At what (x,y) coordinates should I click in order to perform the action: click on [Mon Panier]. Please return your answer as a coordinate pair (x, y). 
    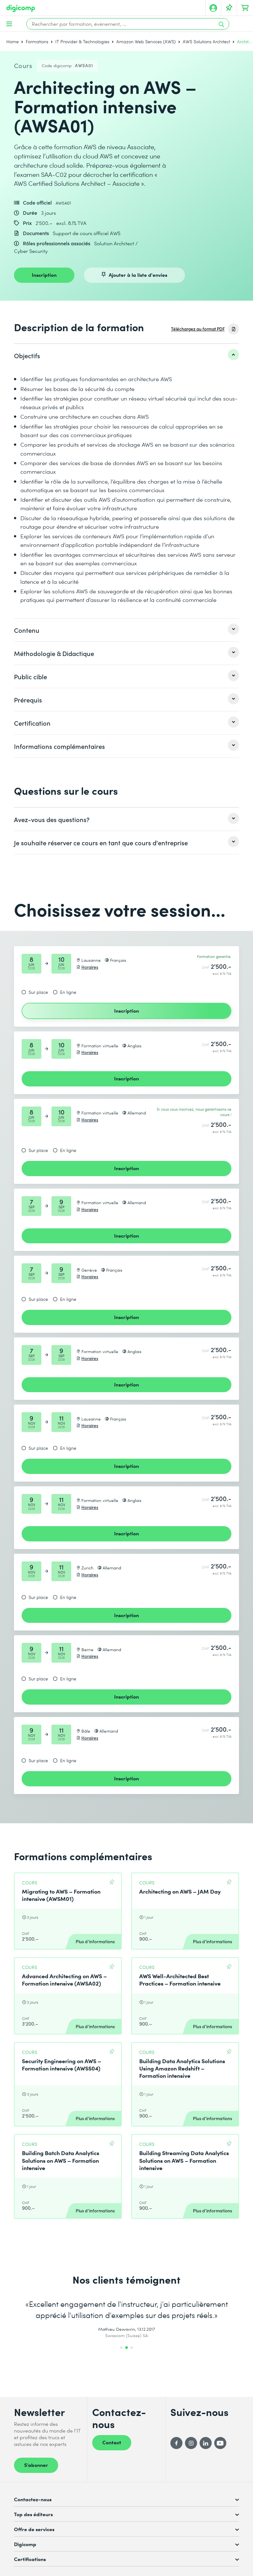
    Looking at the image, I should click on (245, 8).